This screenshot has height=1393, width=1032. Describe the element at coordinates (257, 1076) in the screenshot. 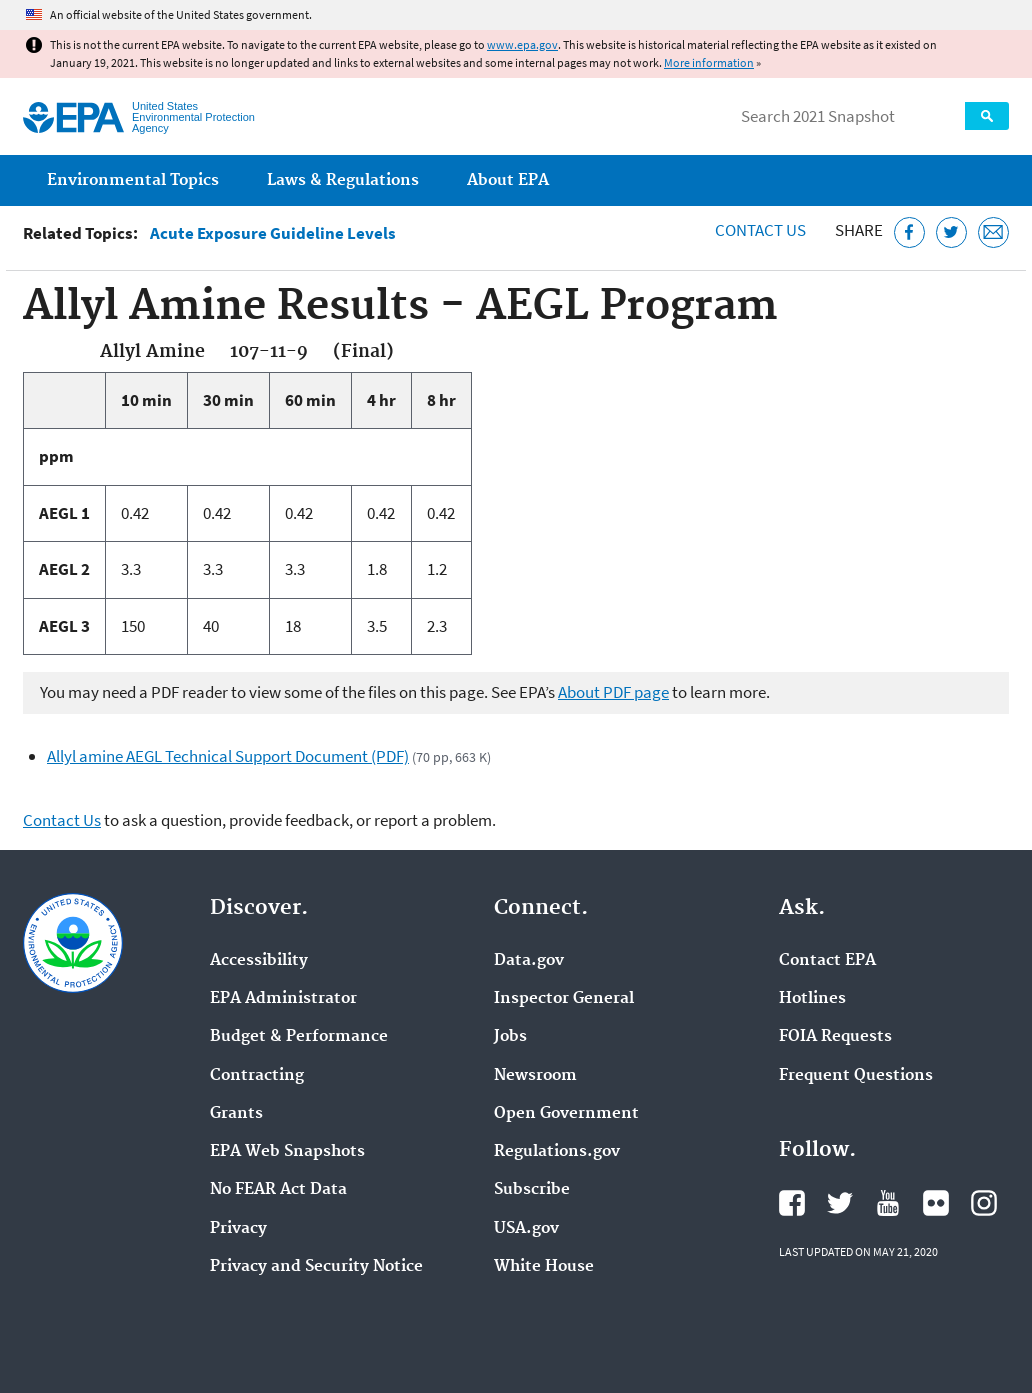

I see `Contracting` at that location.